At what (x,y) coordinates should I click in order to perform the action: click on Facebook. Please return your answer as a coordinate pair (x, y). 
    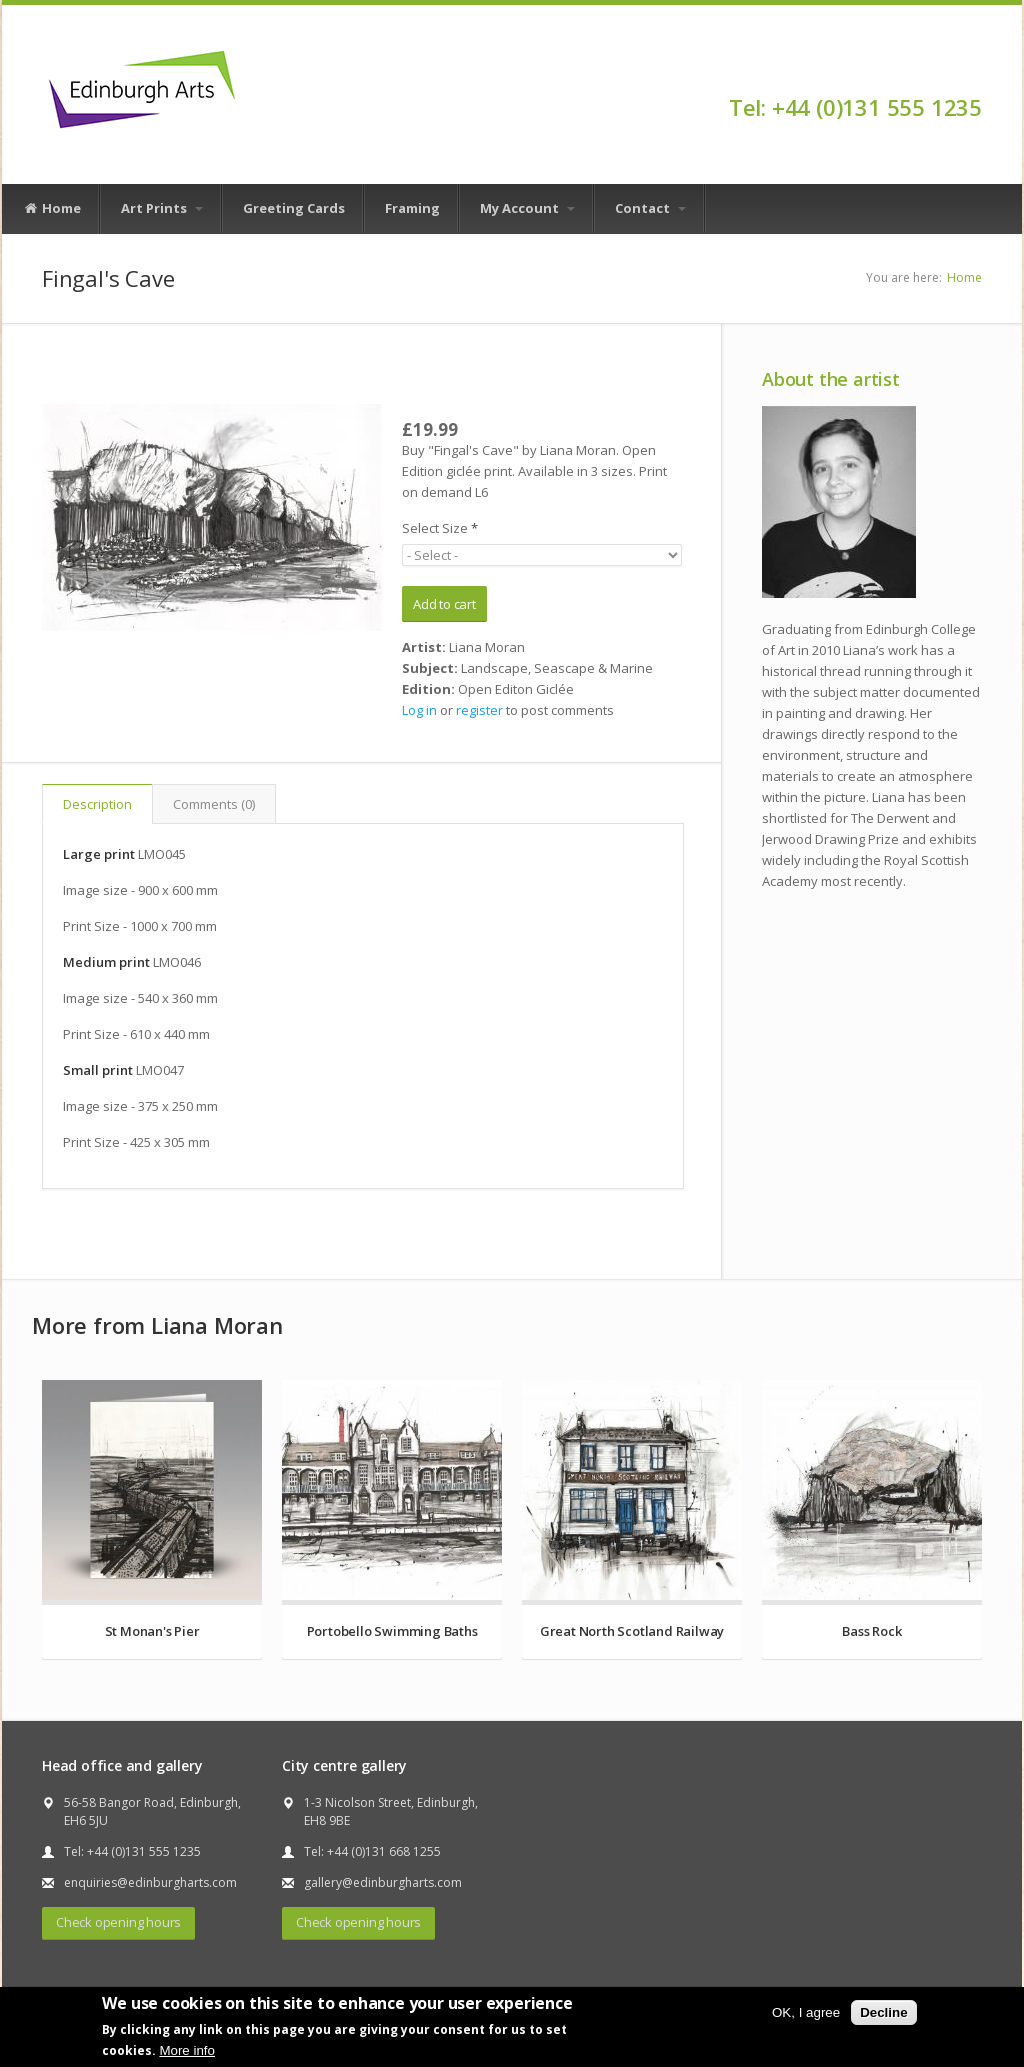
    Looking at the image, I should click on (972, 72).